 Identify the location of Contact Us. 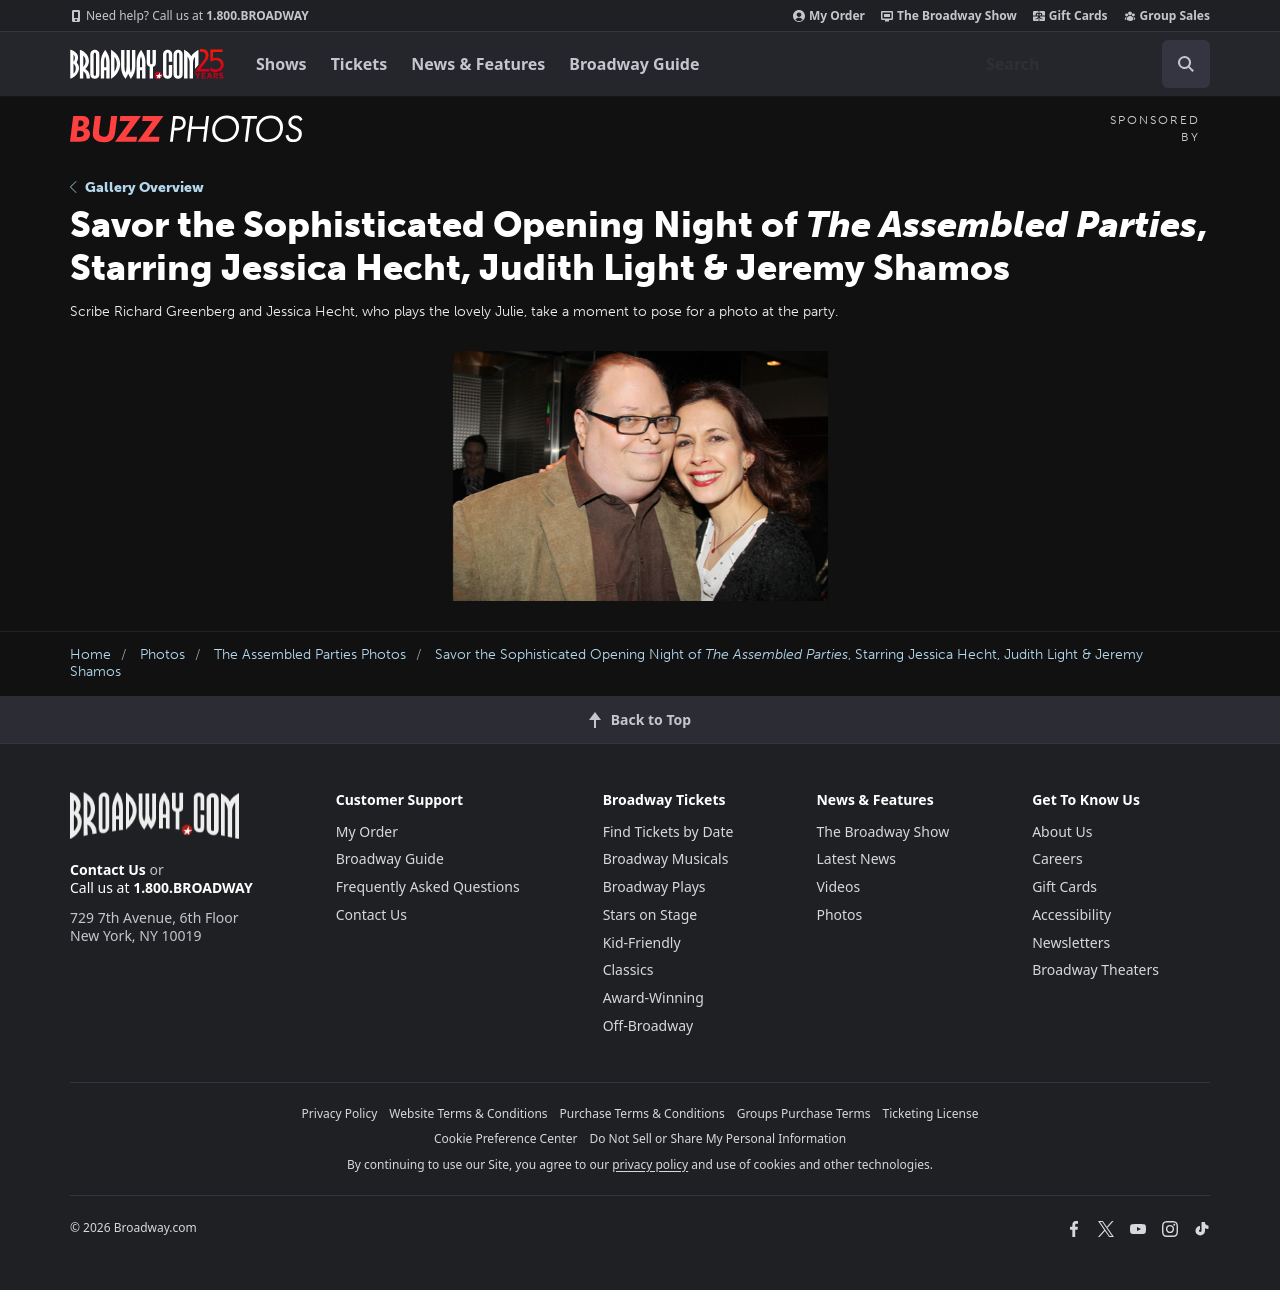
(108, 869).